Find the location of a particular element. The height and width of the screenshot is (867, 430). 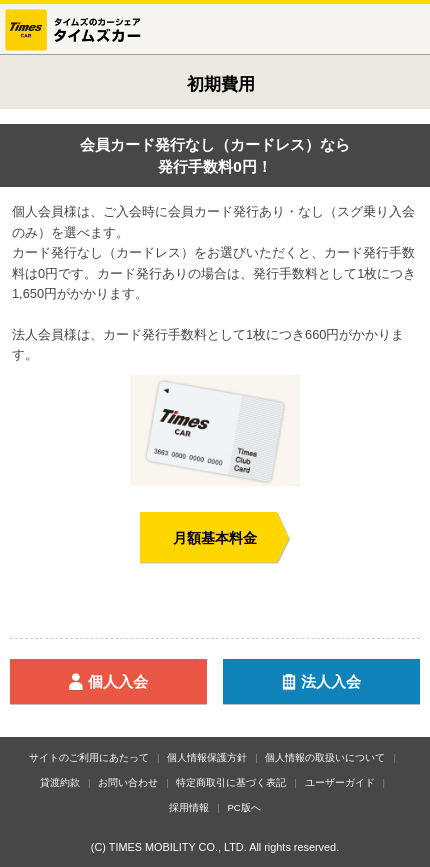

月額基本料金 is located at coordinates (215, 538).